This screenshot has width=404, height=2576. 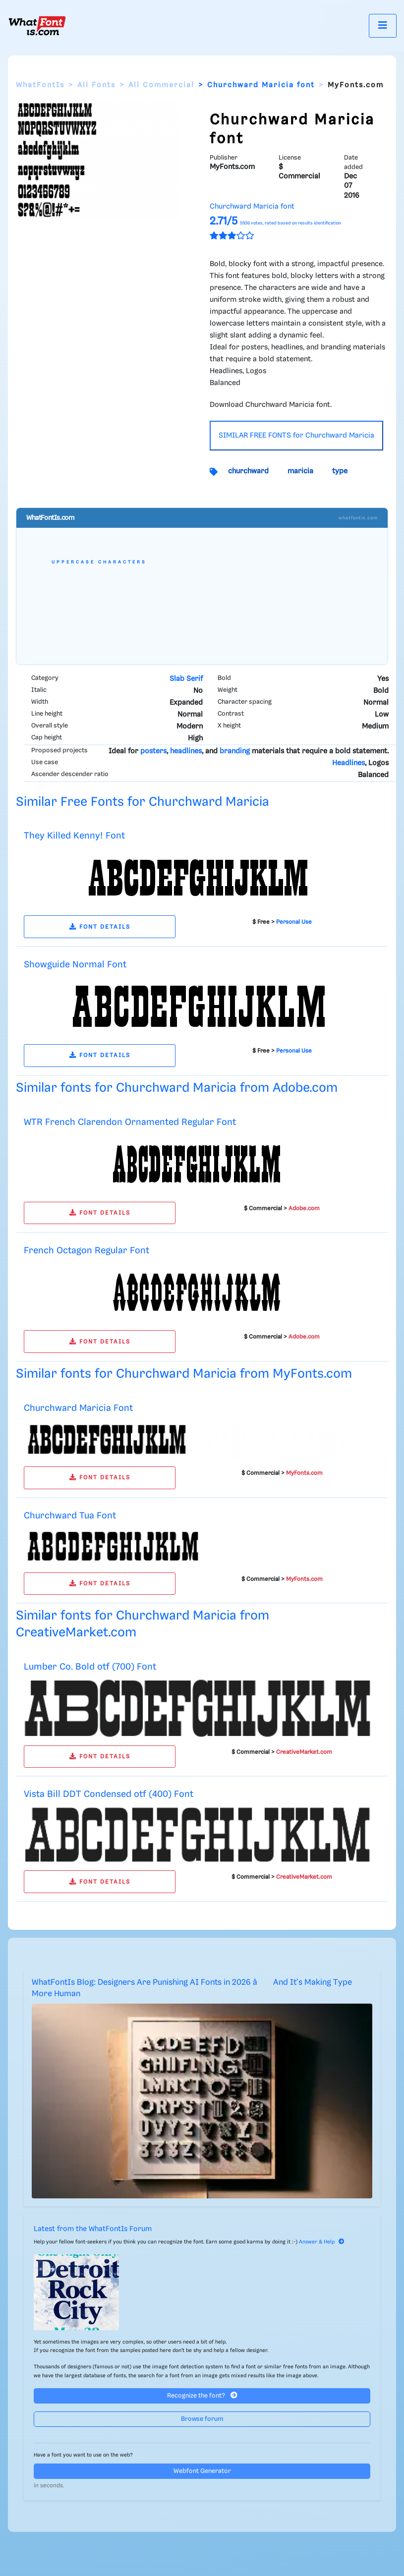 What do you see at coordinates (186, 679) in the screenshot?
I see `Slab Serif` at bounding box center [186, 679].